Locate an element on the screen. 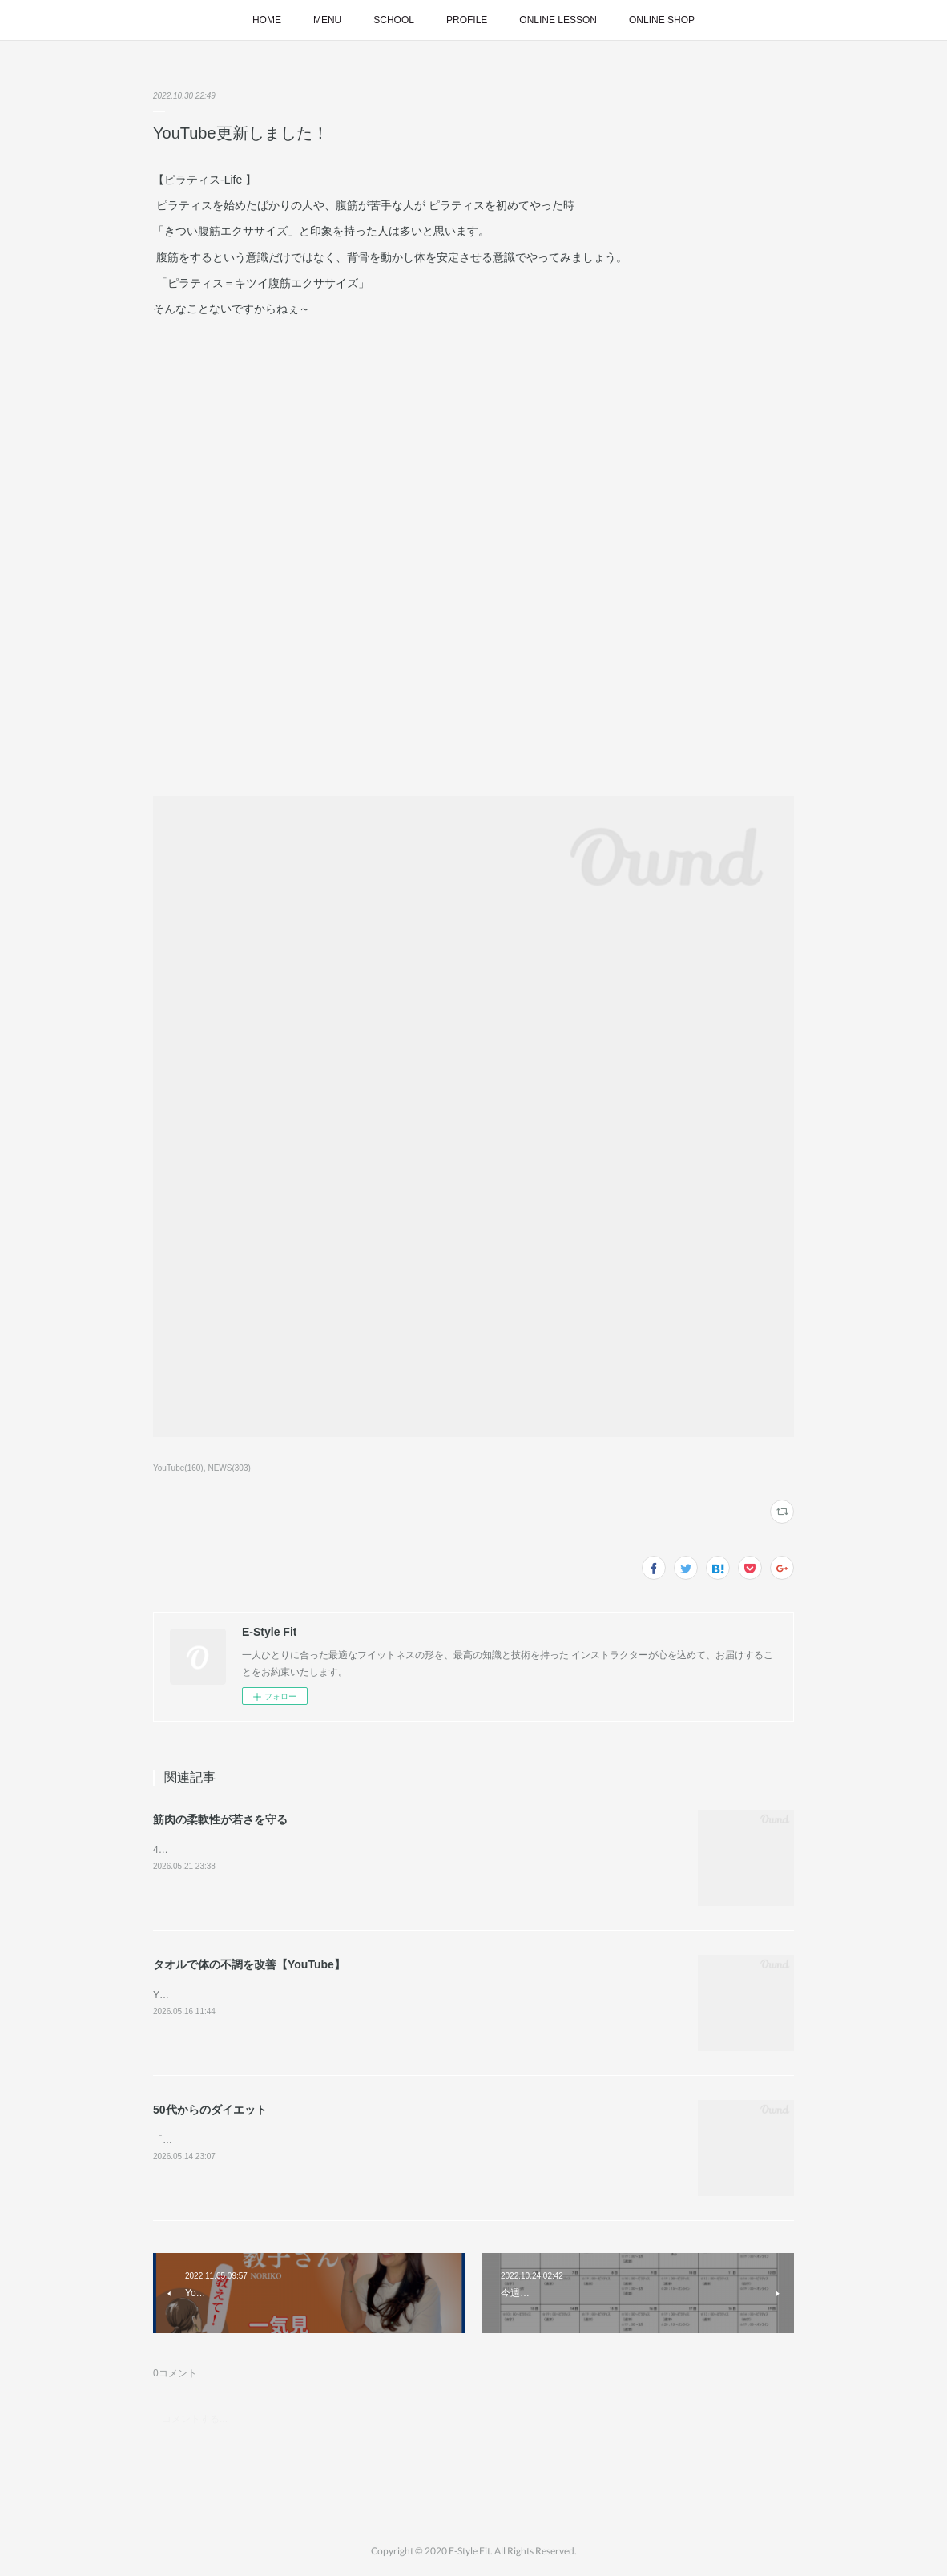  PROFILE is located at coordinates (466, 20).